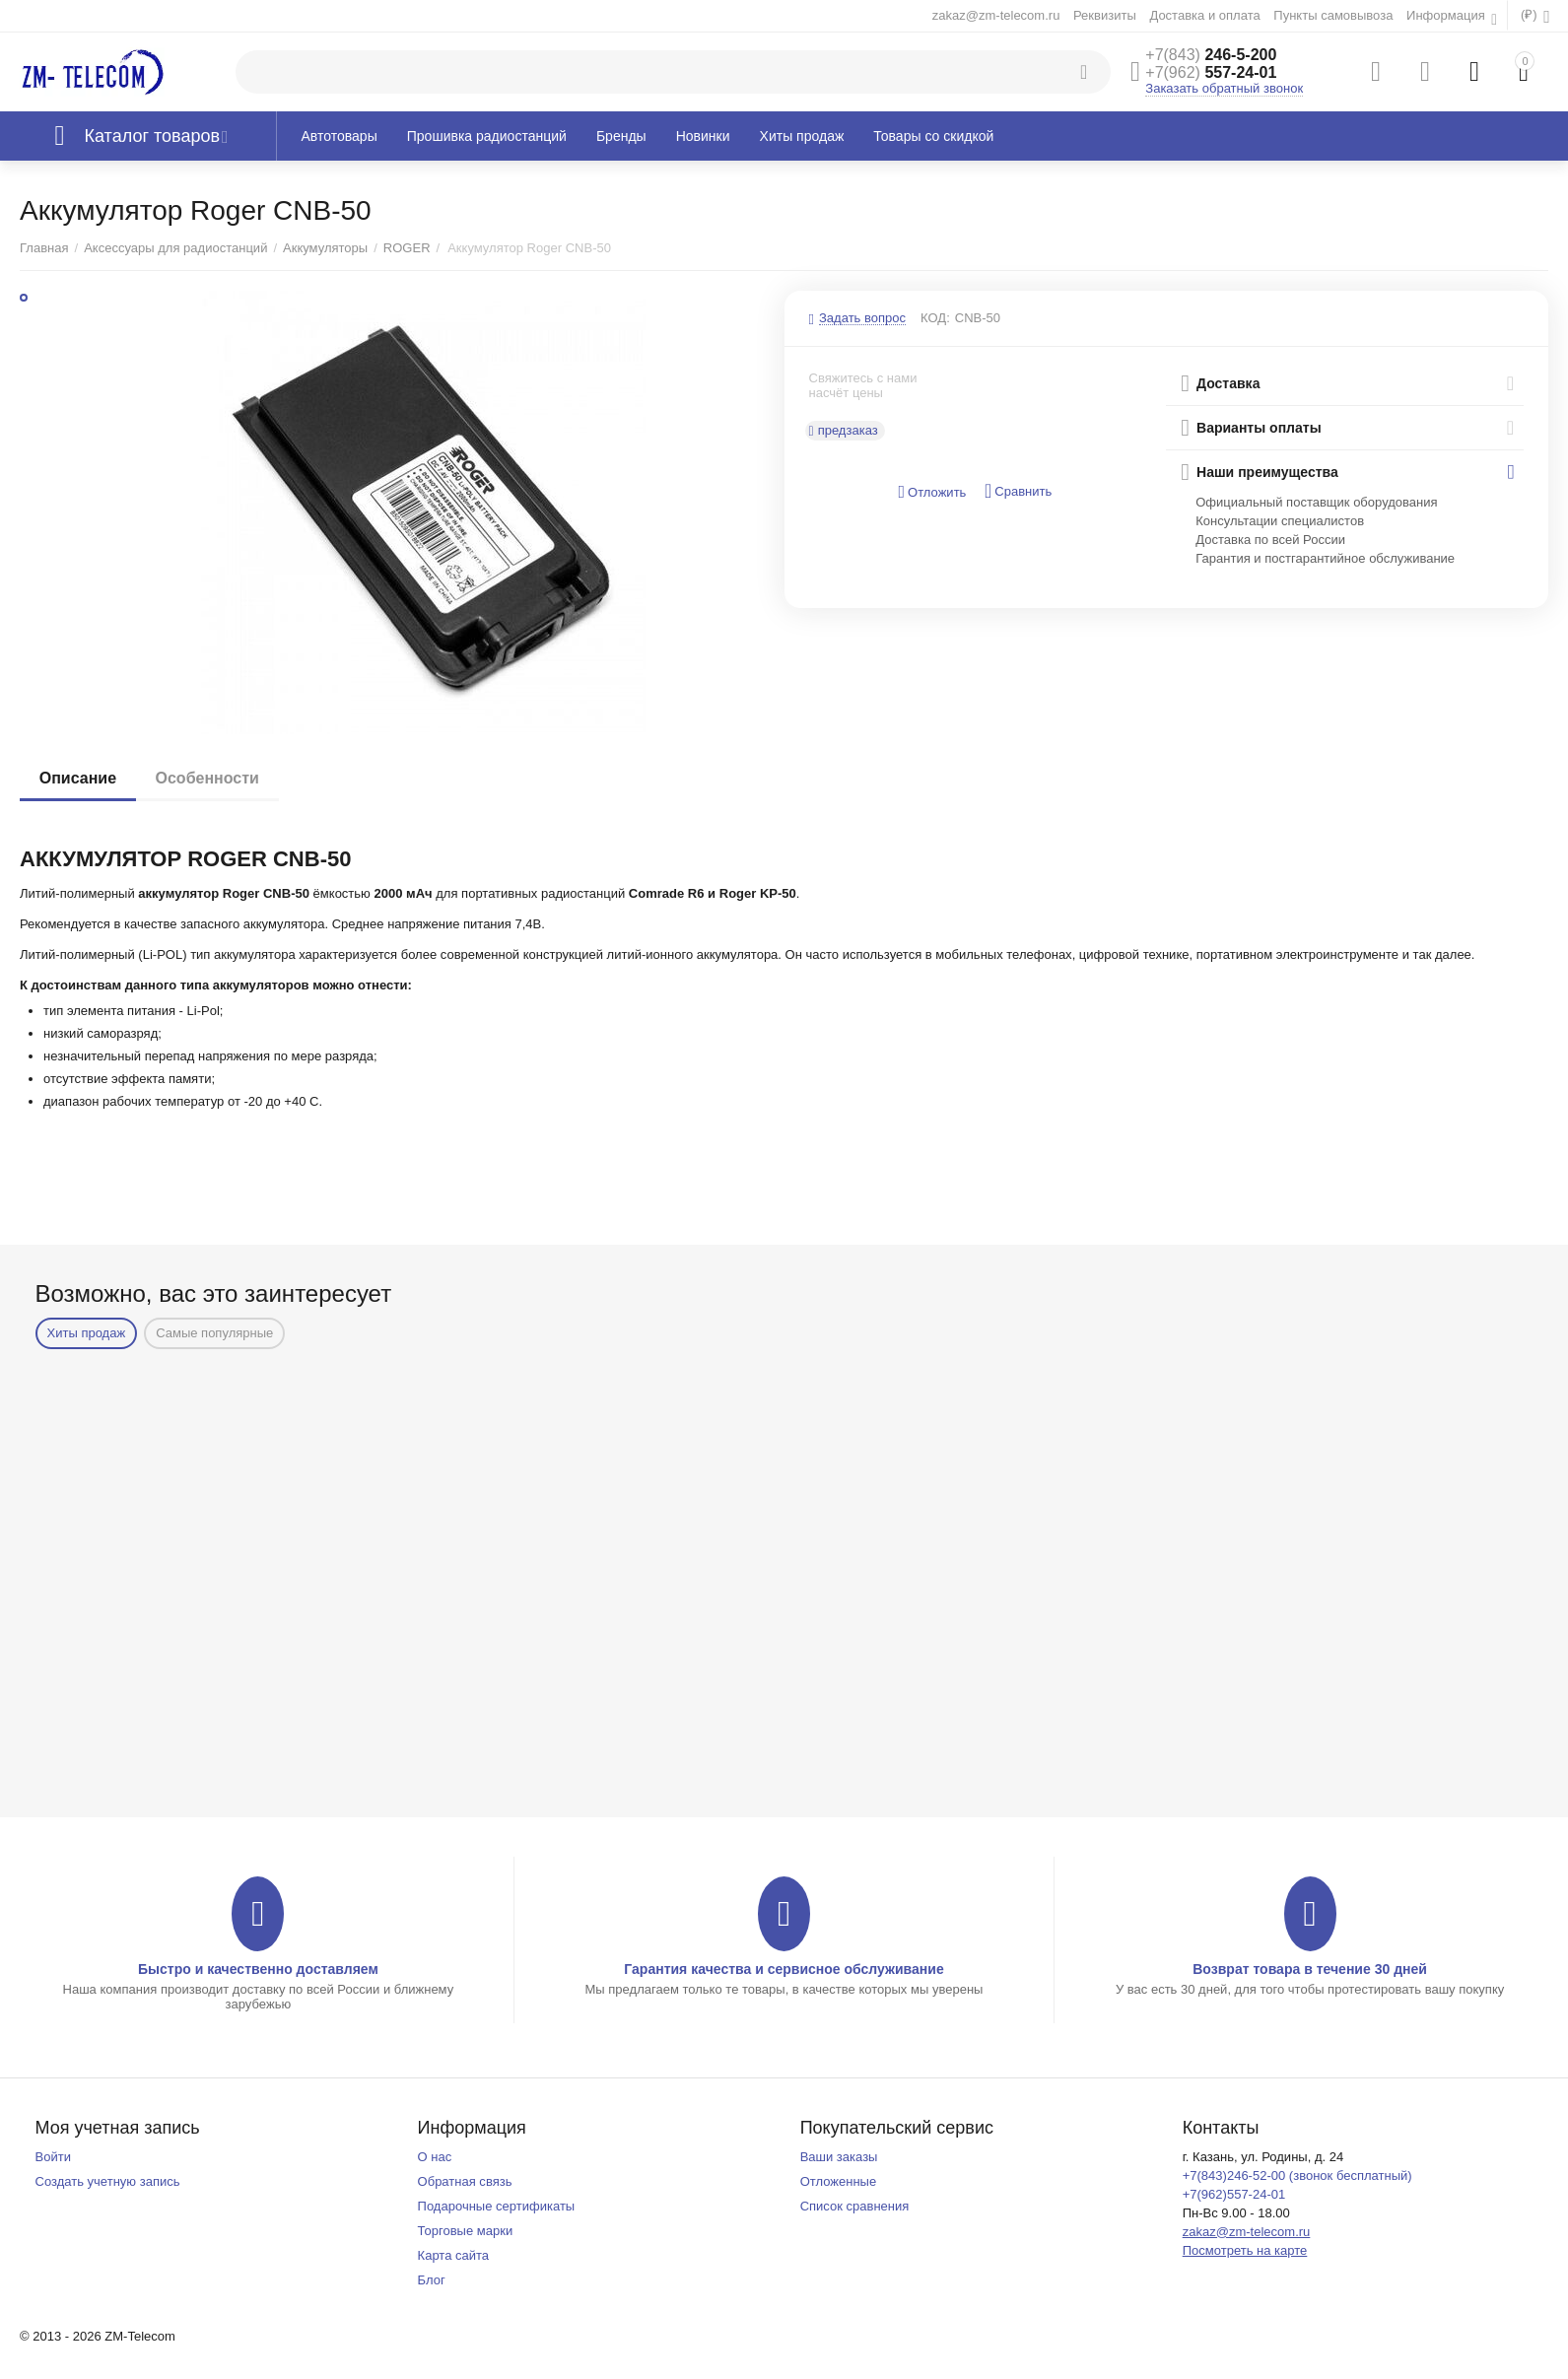  I want to click on Быстро и качественно доставляем, so click(258, 1969).